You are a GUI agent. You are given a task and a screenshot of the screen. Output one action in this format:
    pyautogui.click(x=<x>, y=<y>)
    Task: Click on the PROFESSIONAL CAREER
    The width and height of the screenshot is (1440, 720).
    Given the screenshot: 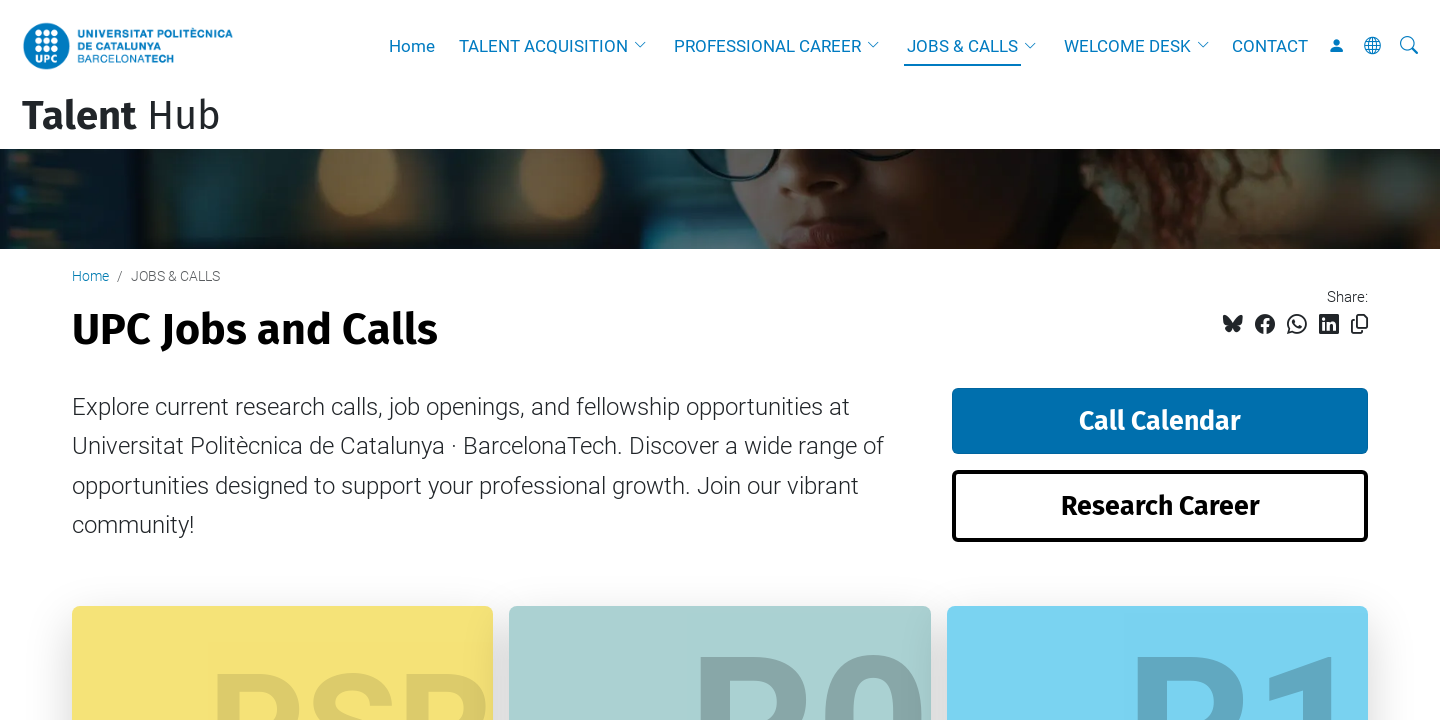 What is the action you would take?
    pyautogui.click(x=767, y=46)
    